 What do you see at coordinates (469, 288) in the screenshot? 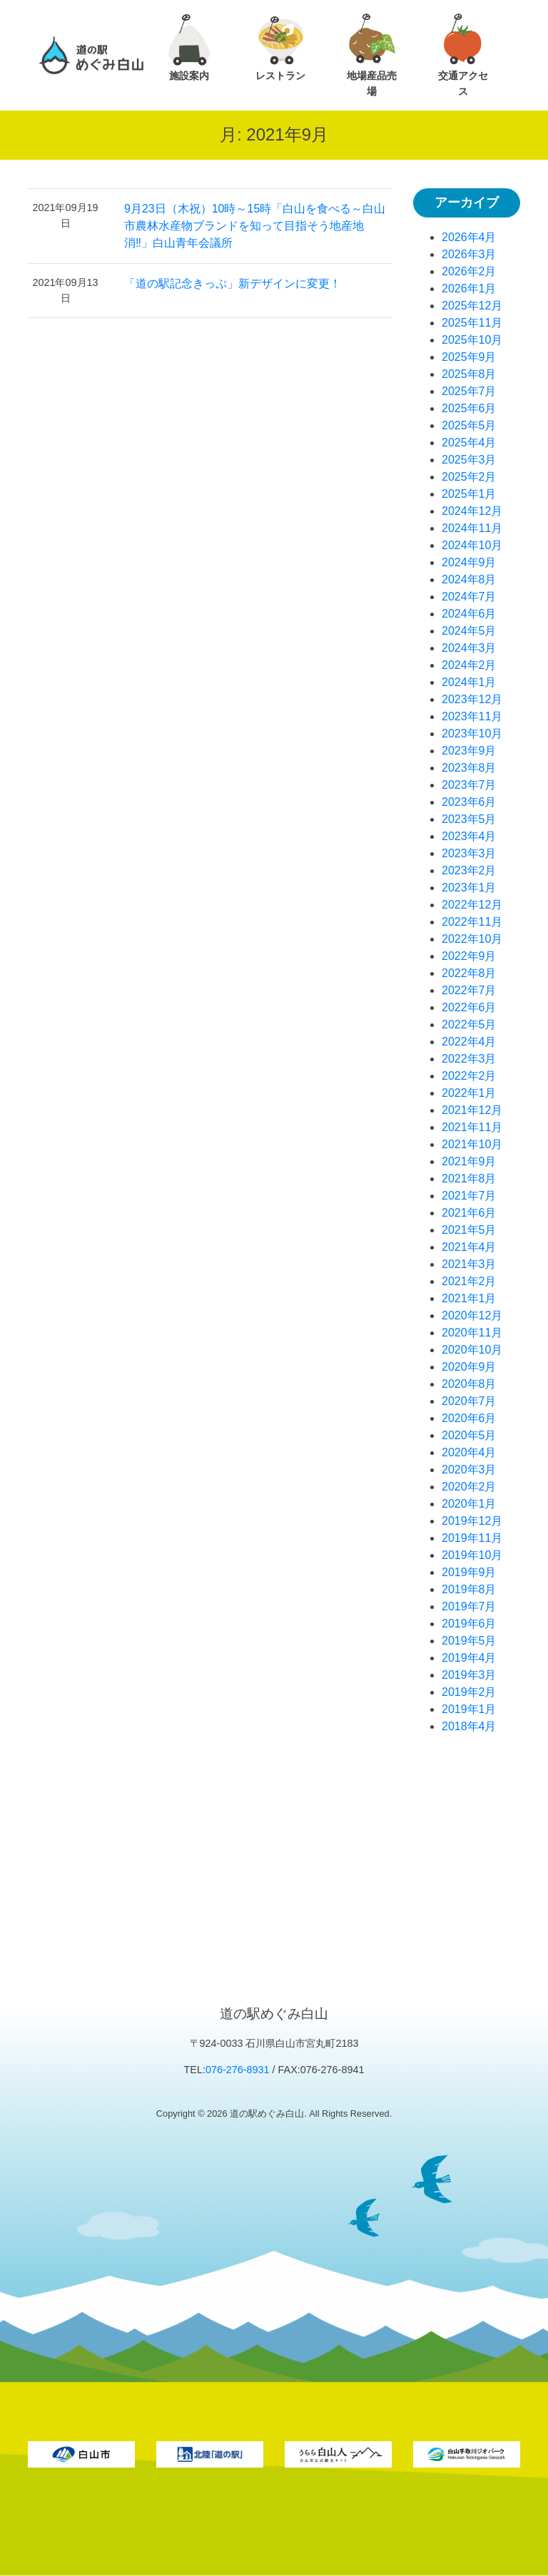
I see `2026年1月` at bounding box center [469, 288].